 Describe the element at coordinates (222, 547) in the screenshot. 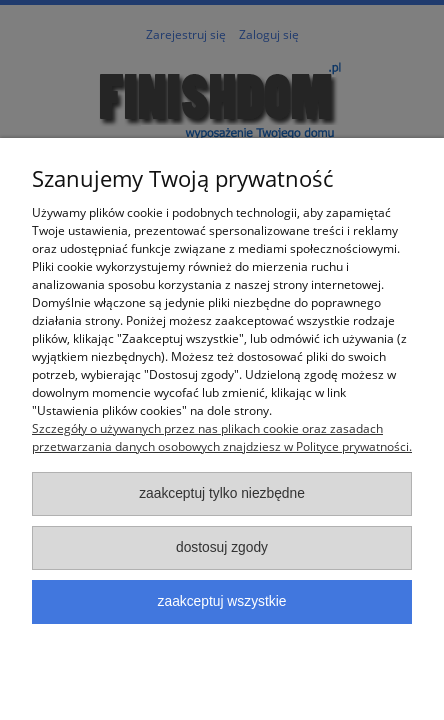

I see `Dostosuj zgody` at that location.